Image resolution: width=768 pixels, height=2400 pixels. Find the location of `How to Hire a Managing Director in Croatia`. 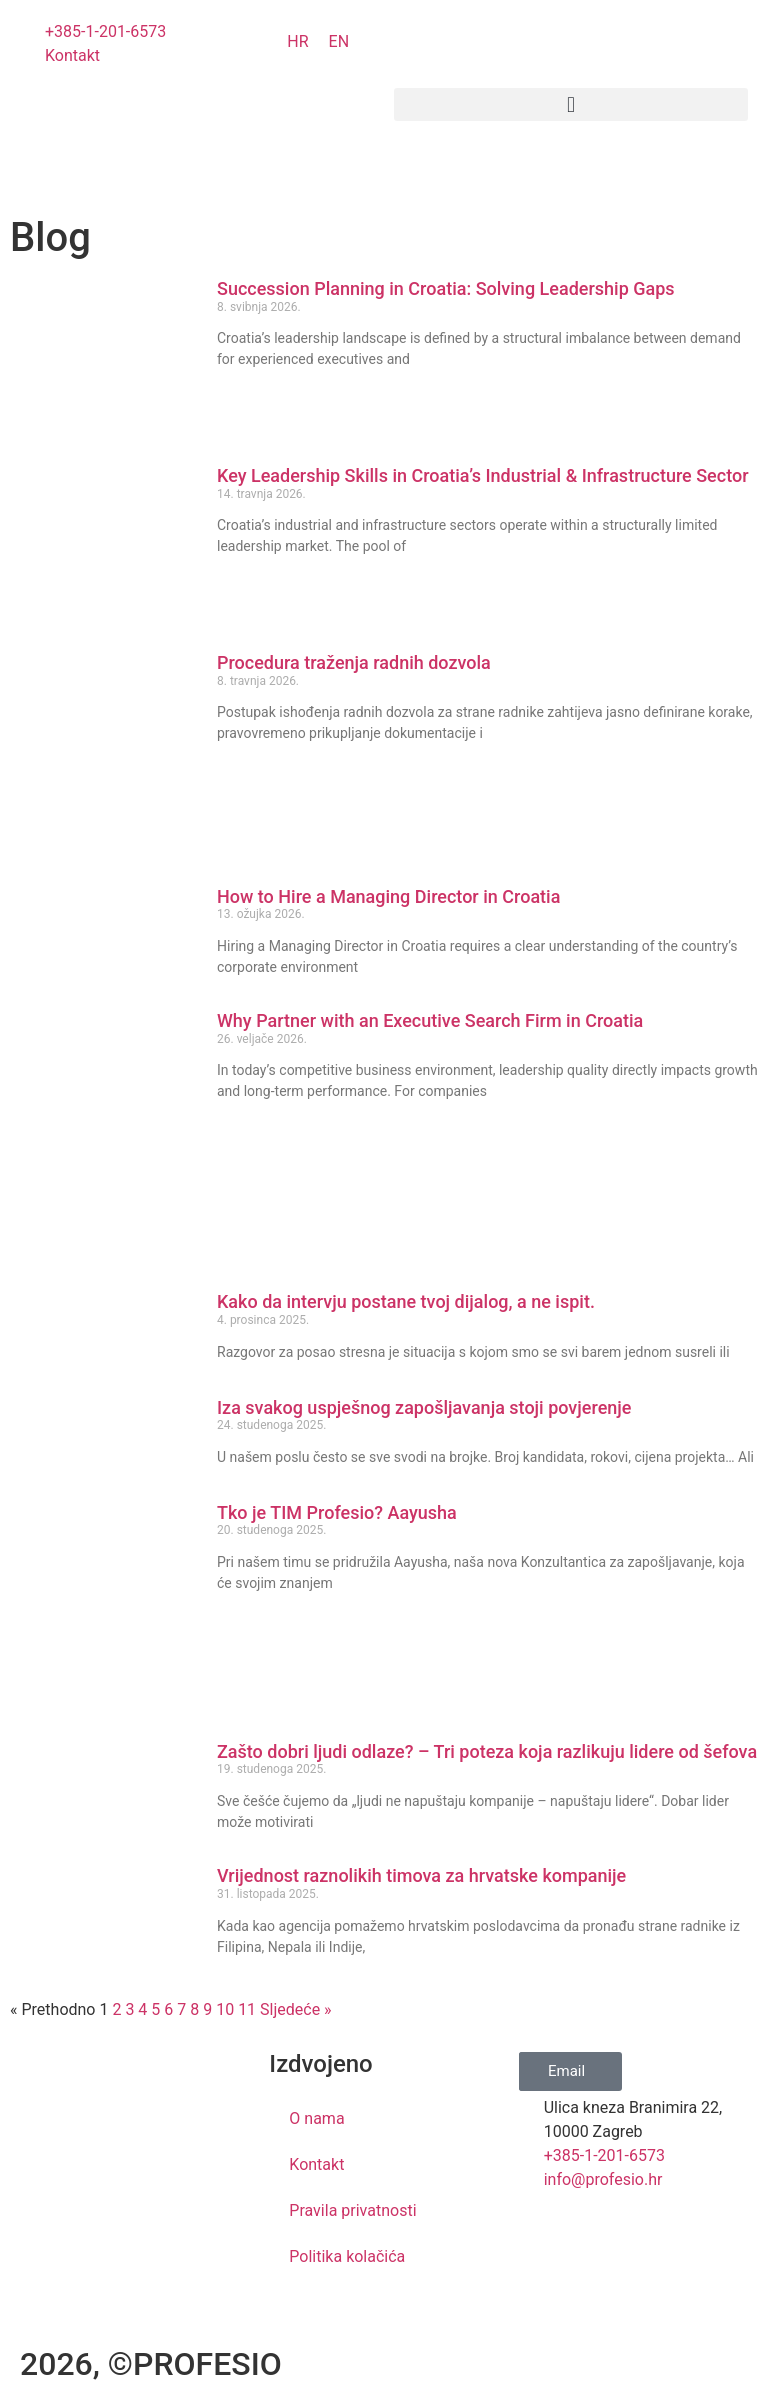

How to Hire a Managing Director in Croatia is located at coordinates (388, 896).